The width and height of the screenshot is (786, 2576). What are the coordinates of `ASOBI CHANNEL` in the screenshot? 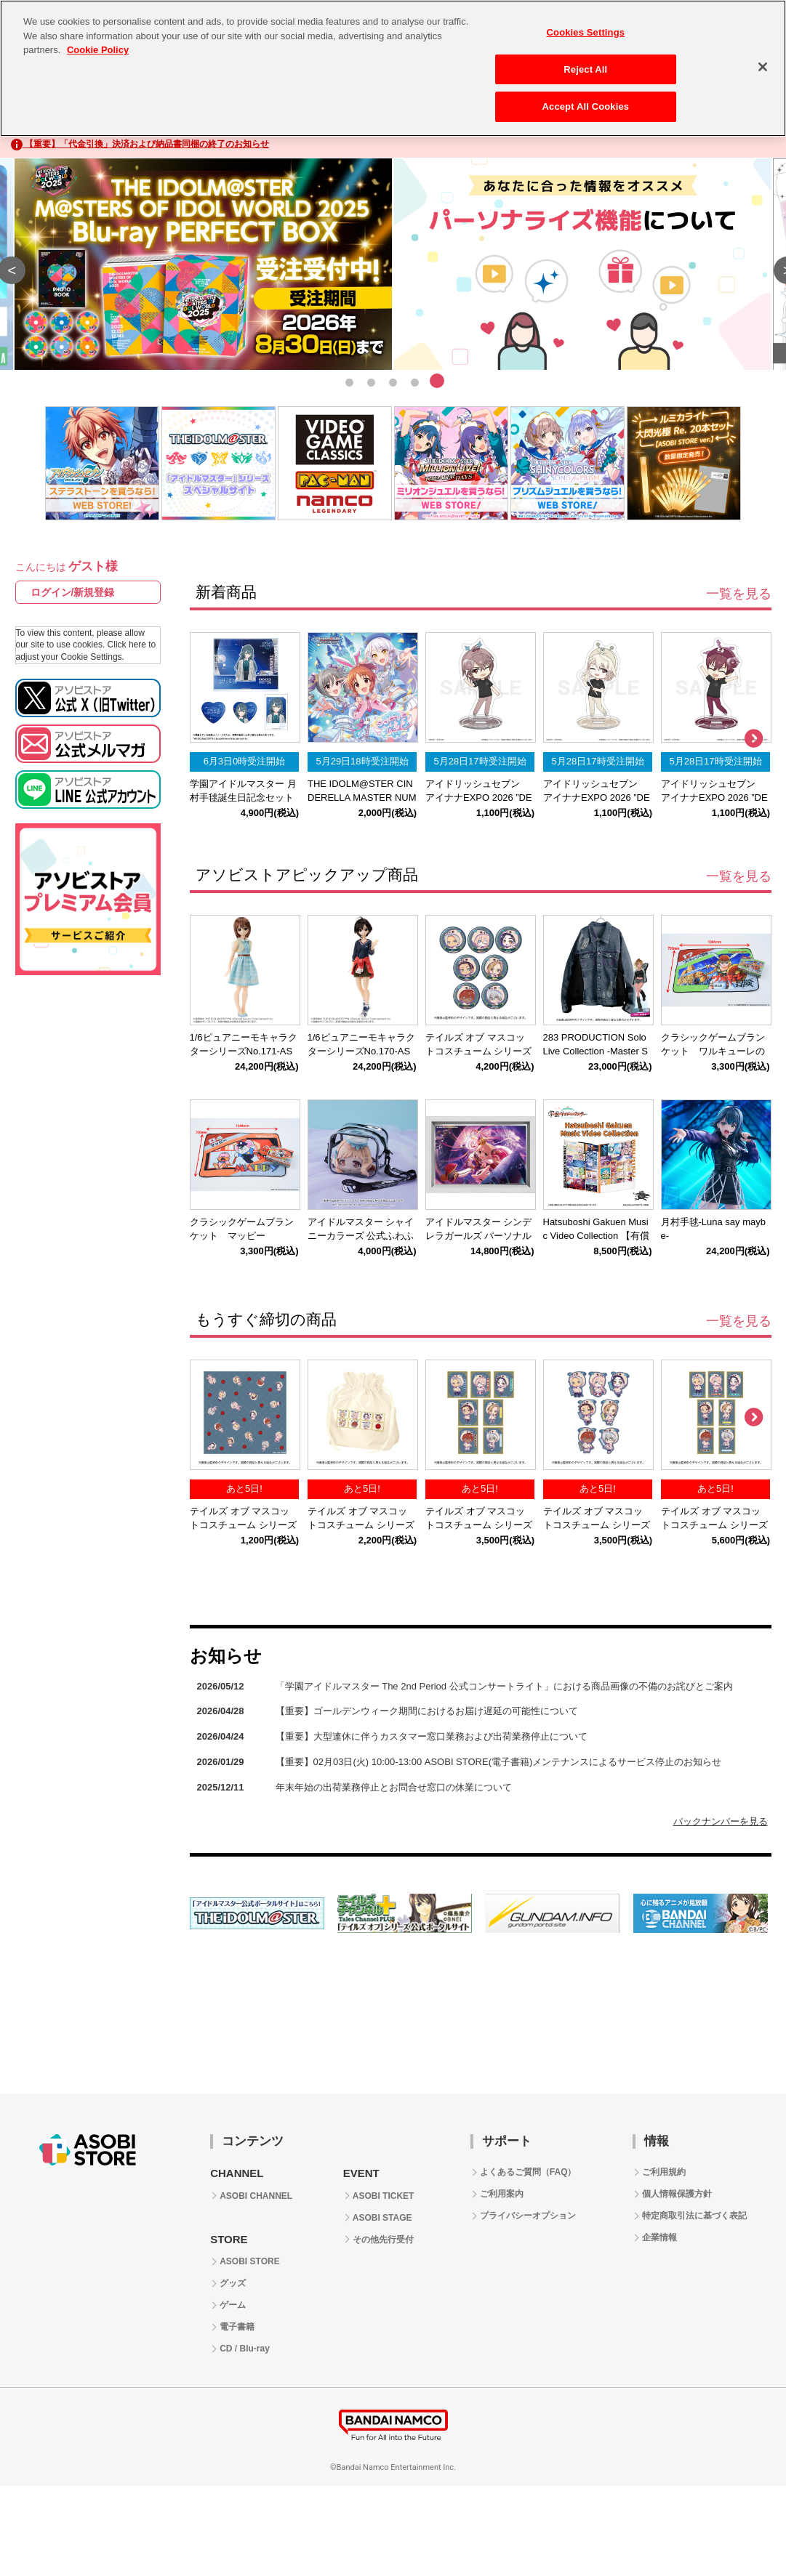 It's located at (256, 2196).